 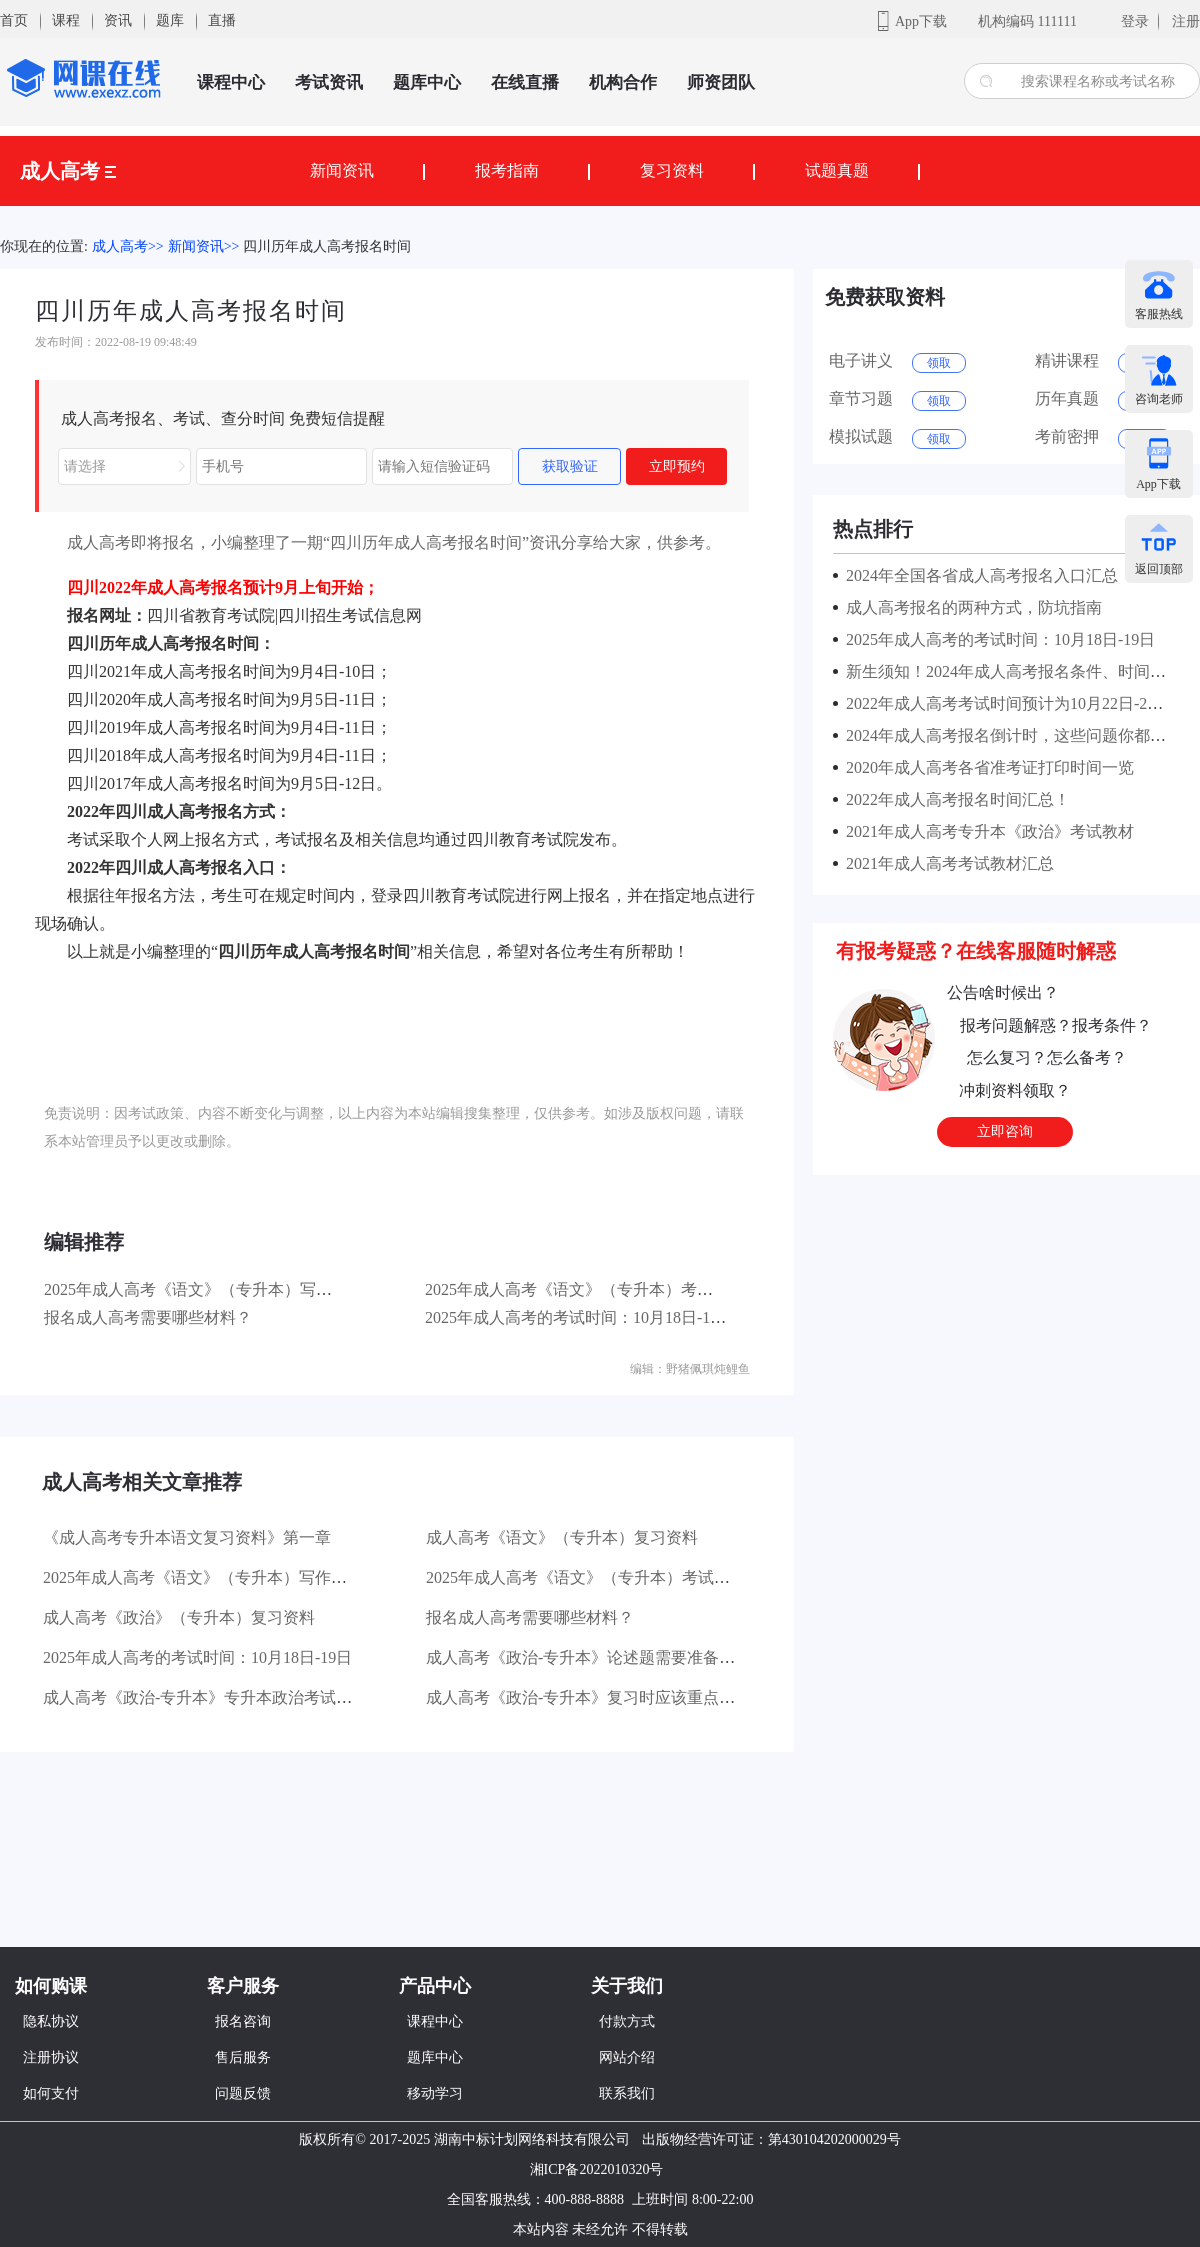 I want to click on 试题真题, so click(x=837, y=170).